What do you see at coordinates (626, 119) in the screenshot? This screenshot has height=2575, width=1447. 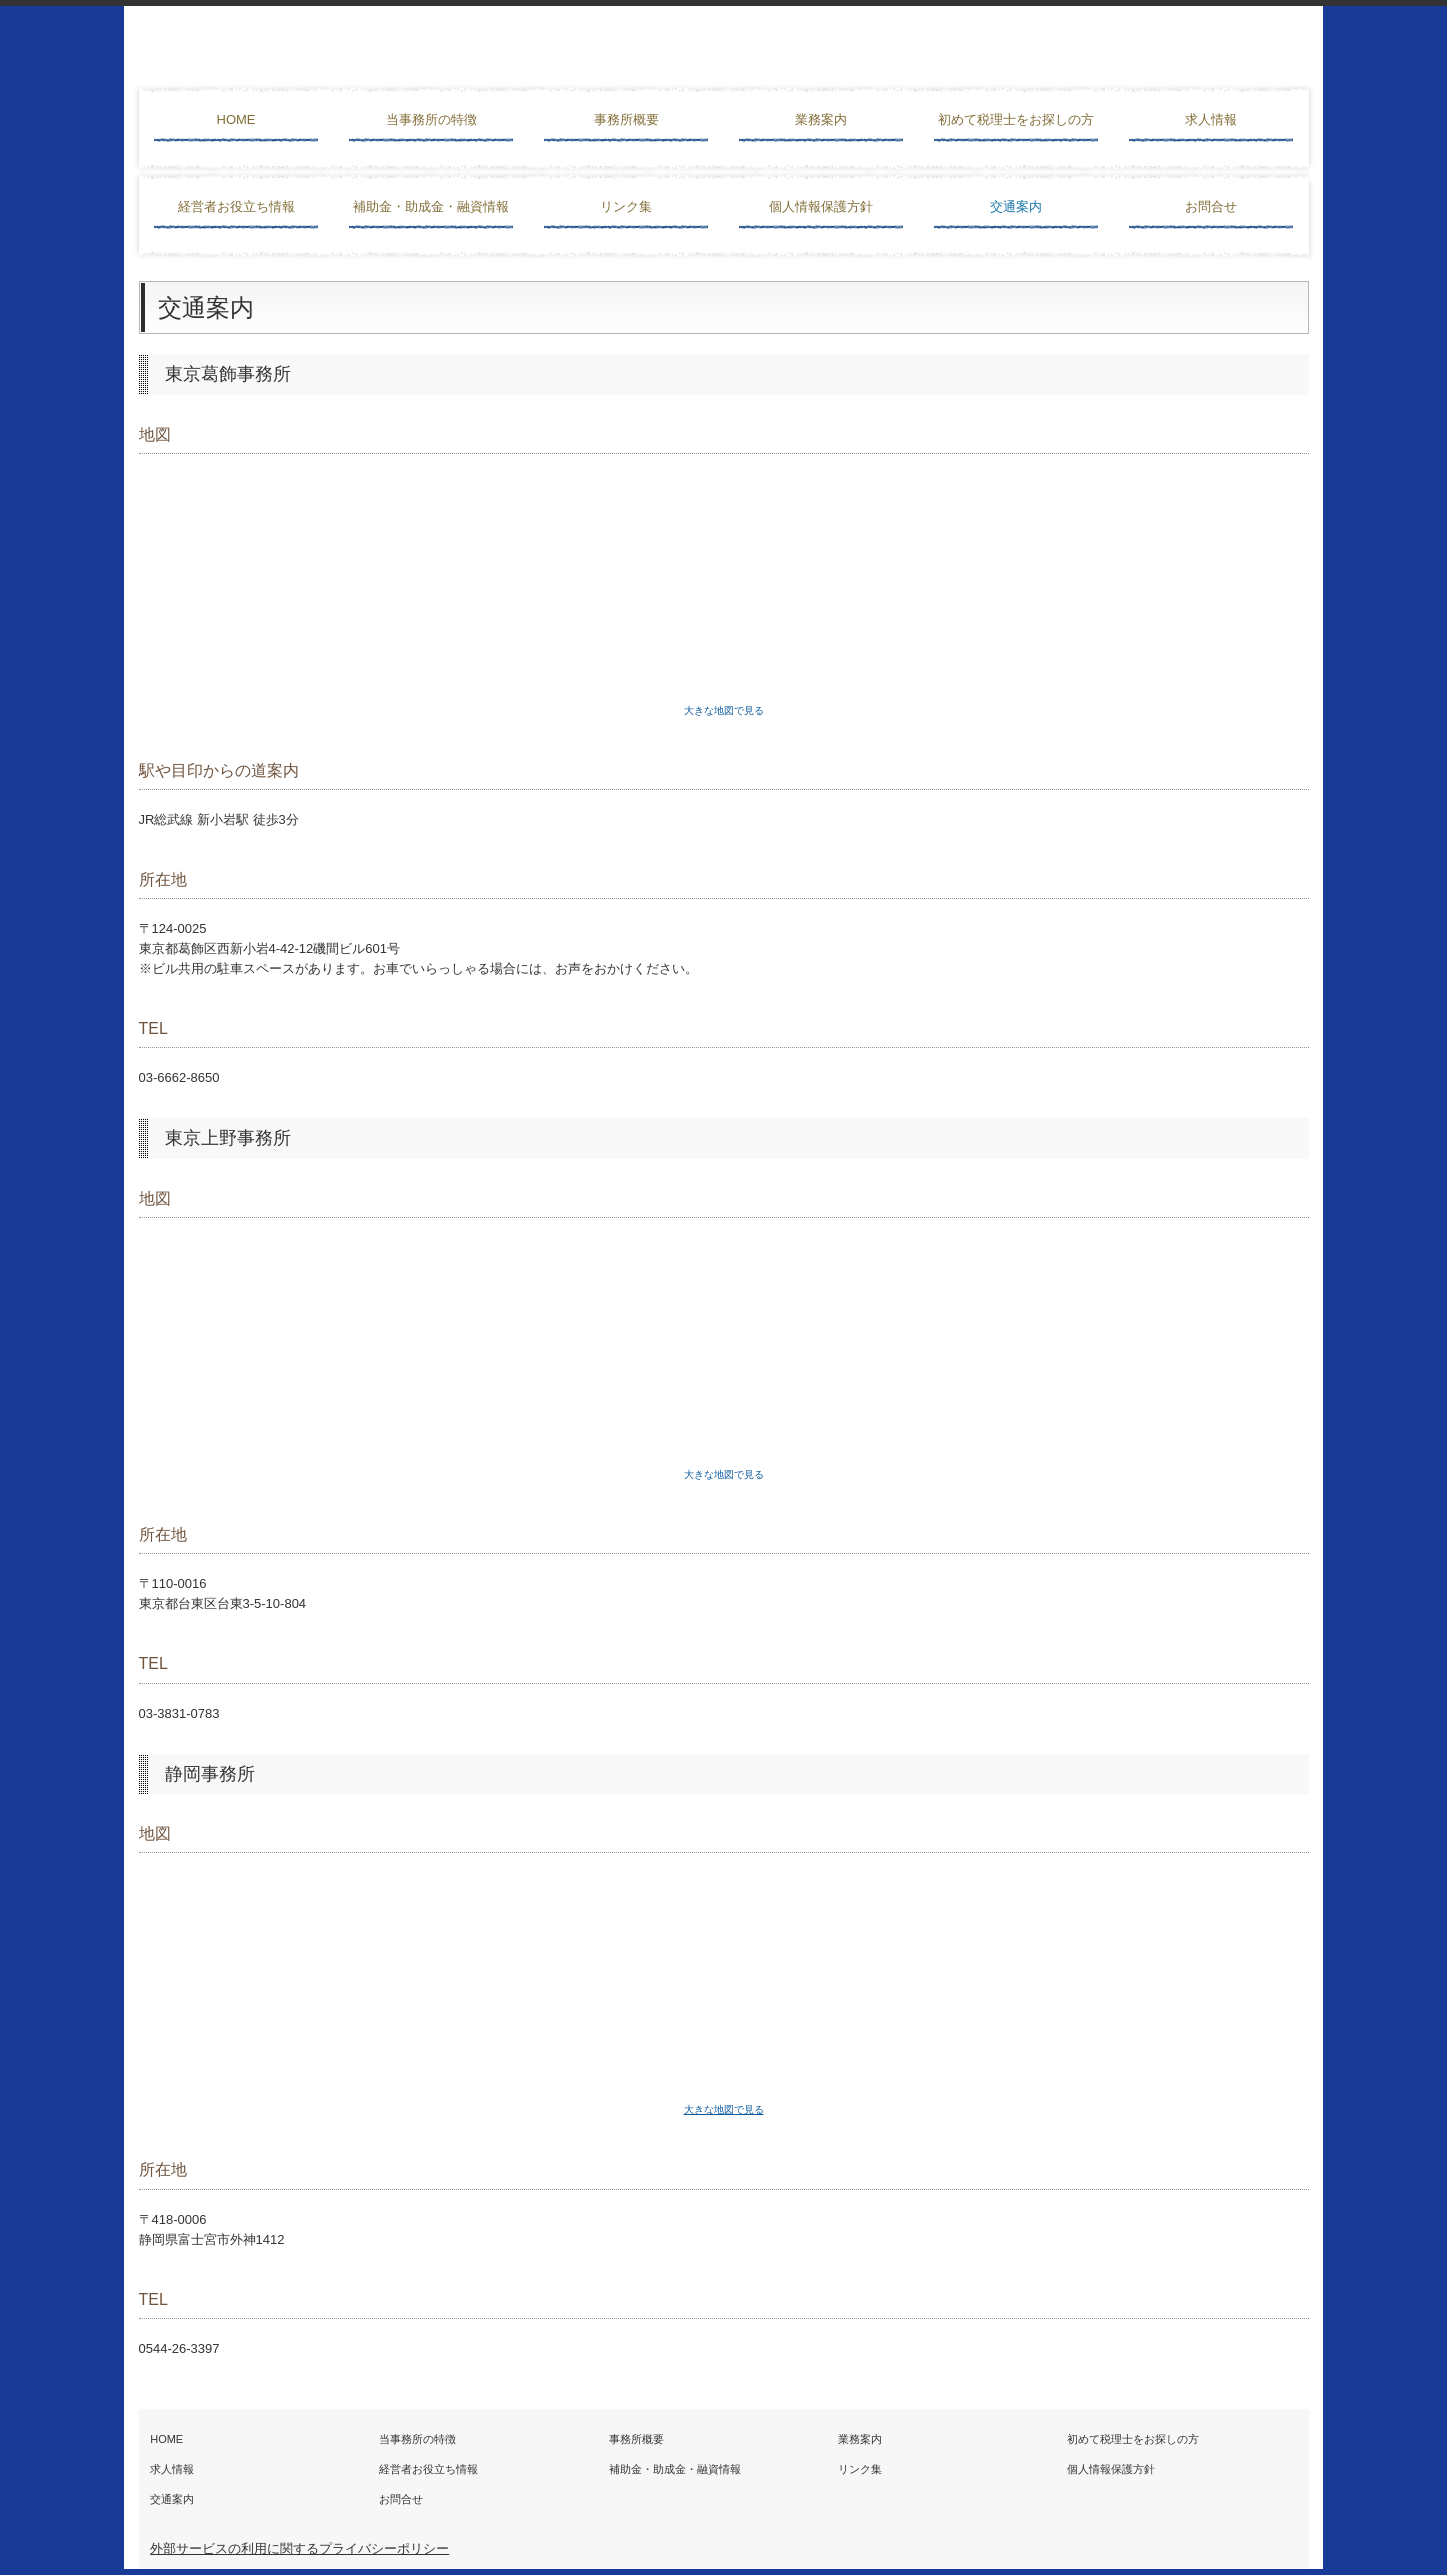 I see `事務所概要` at bounding box center [626, 119].